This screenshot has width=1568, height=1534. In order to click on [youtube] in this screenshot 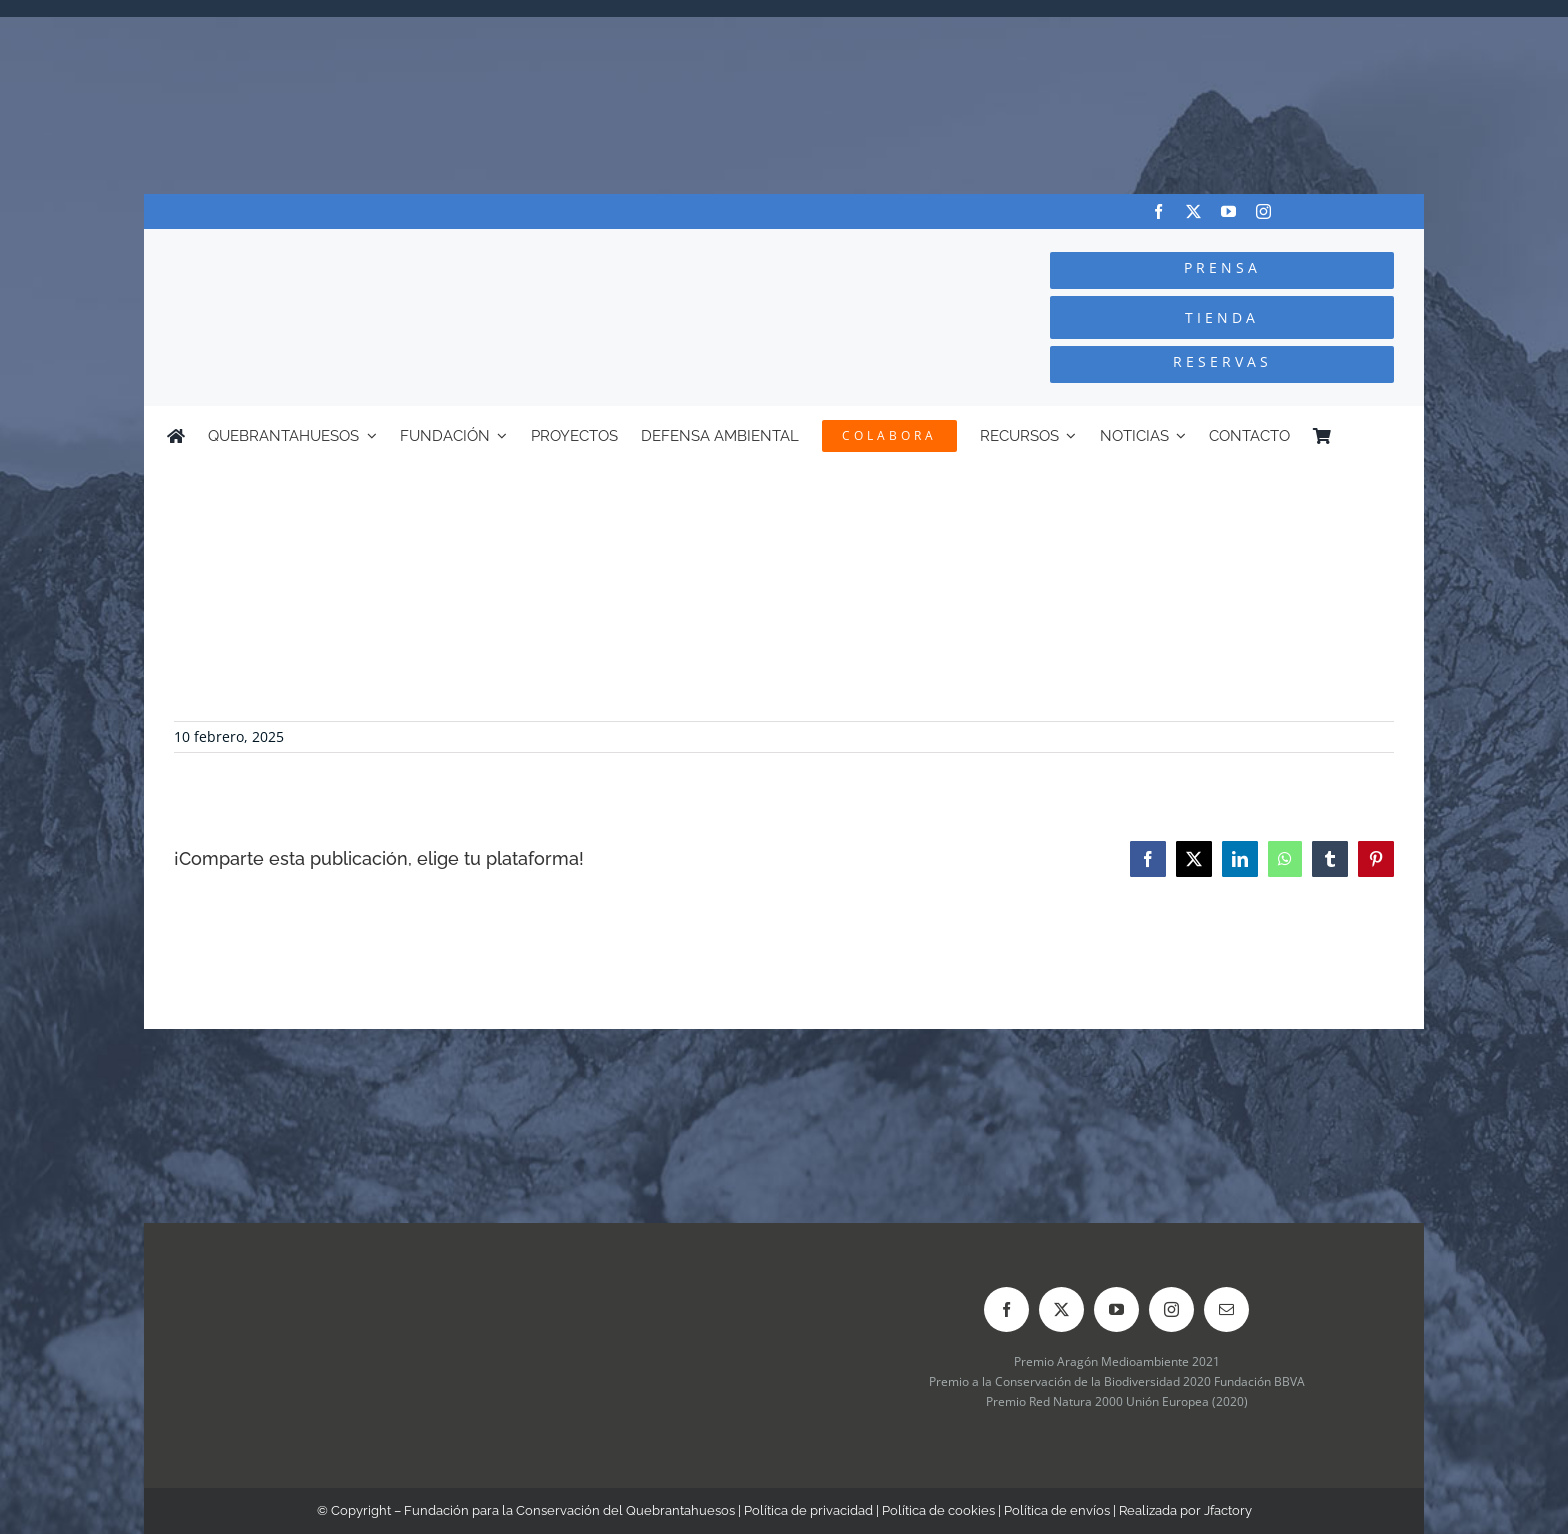, I will do `click(1228, 211)`.